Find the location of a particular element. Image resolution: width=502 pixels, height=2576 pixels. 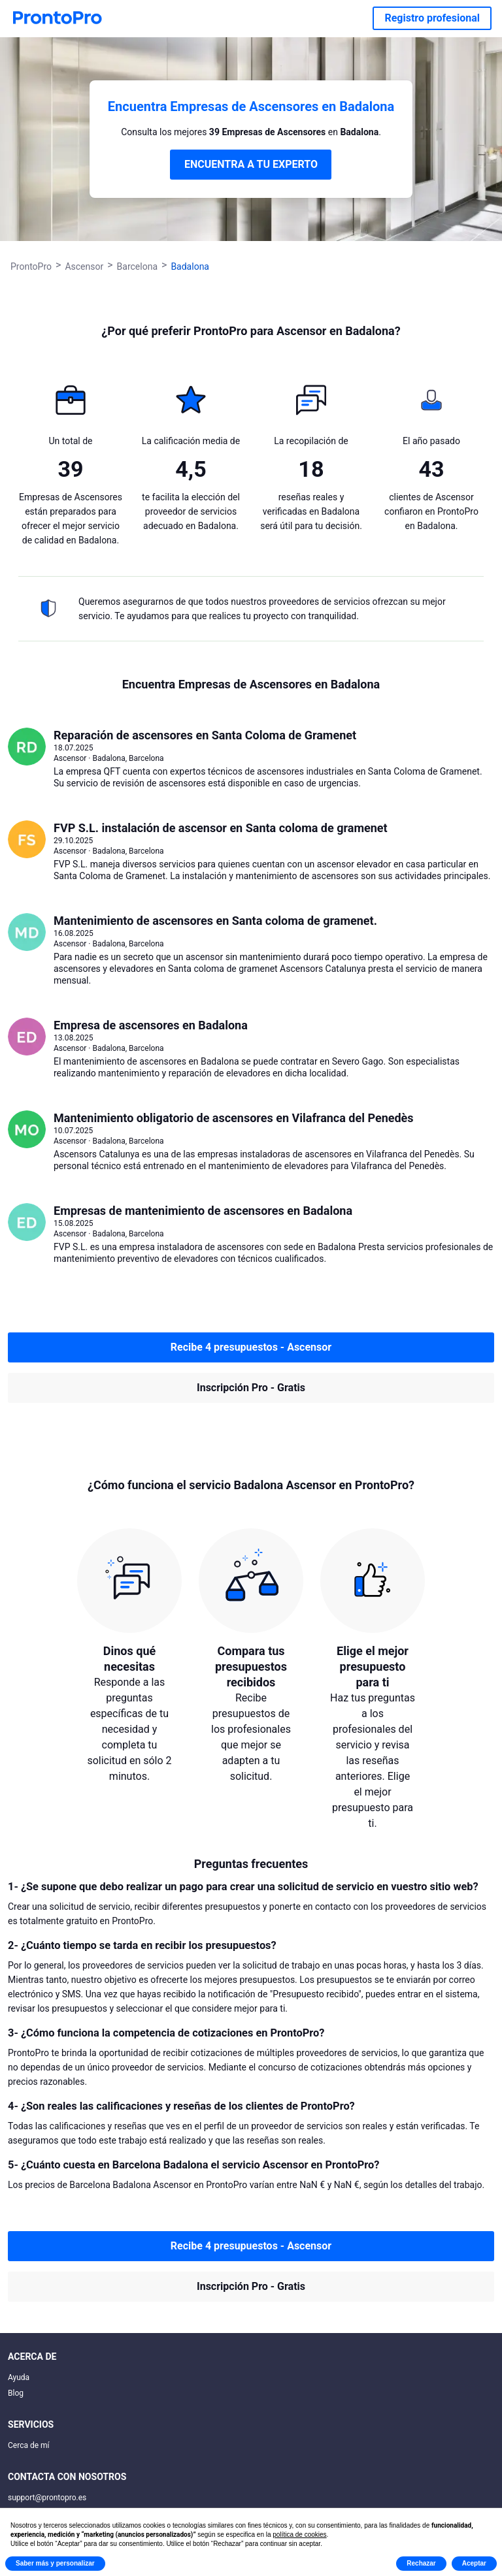

Cerca de mí is located at coordinates (29, 2445).